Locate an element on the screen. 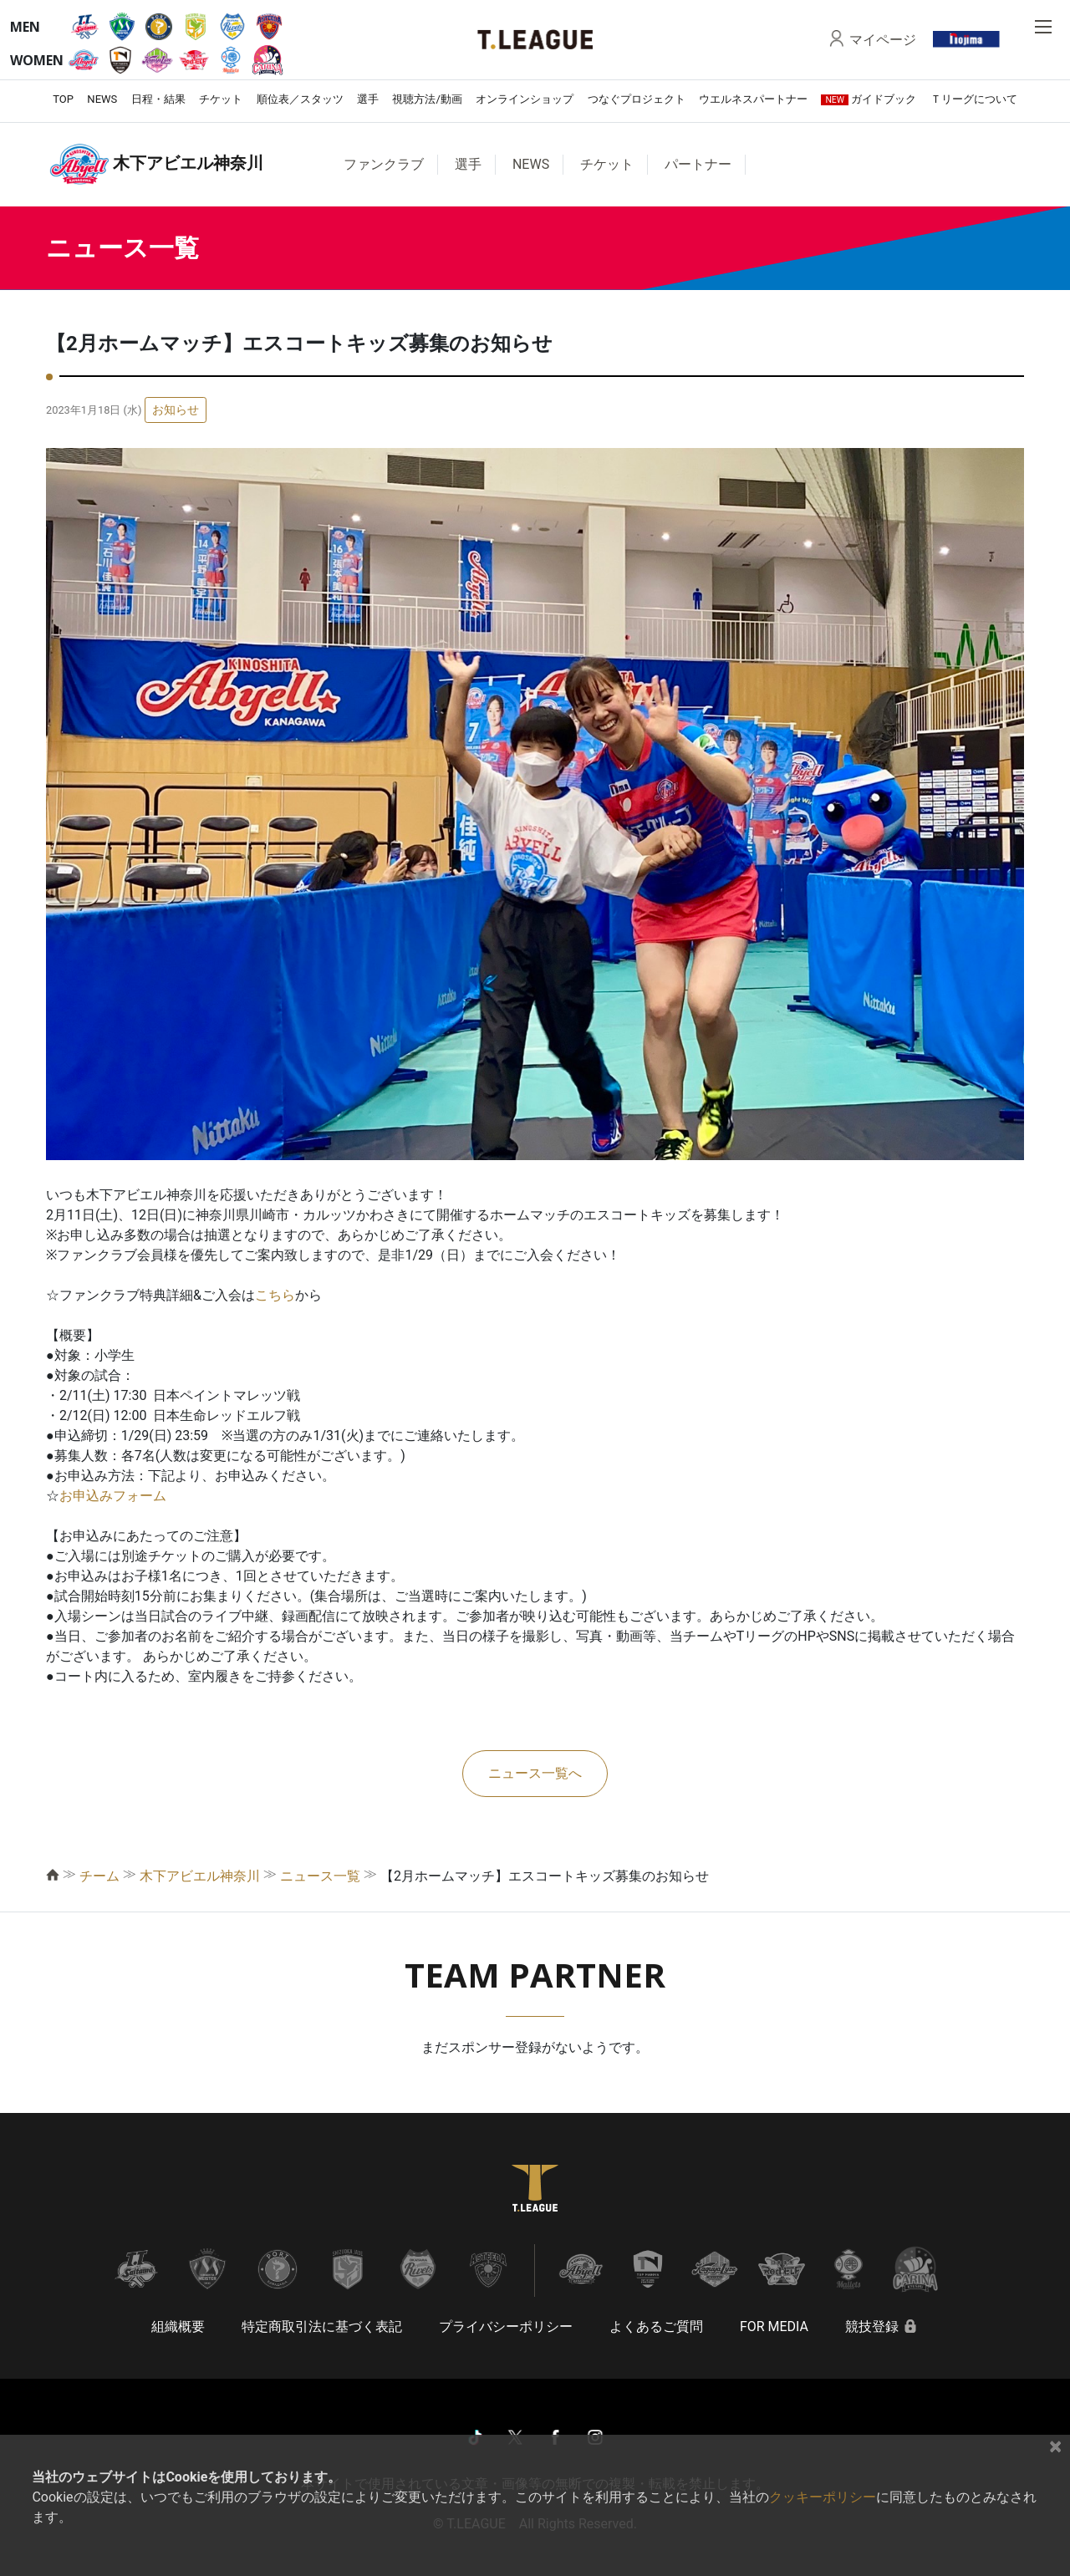 The width and height of the screenshot is (1070, 2576). ニュース一覧 is located at coordinates (320, 1876).